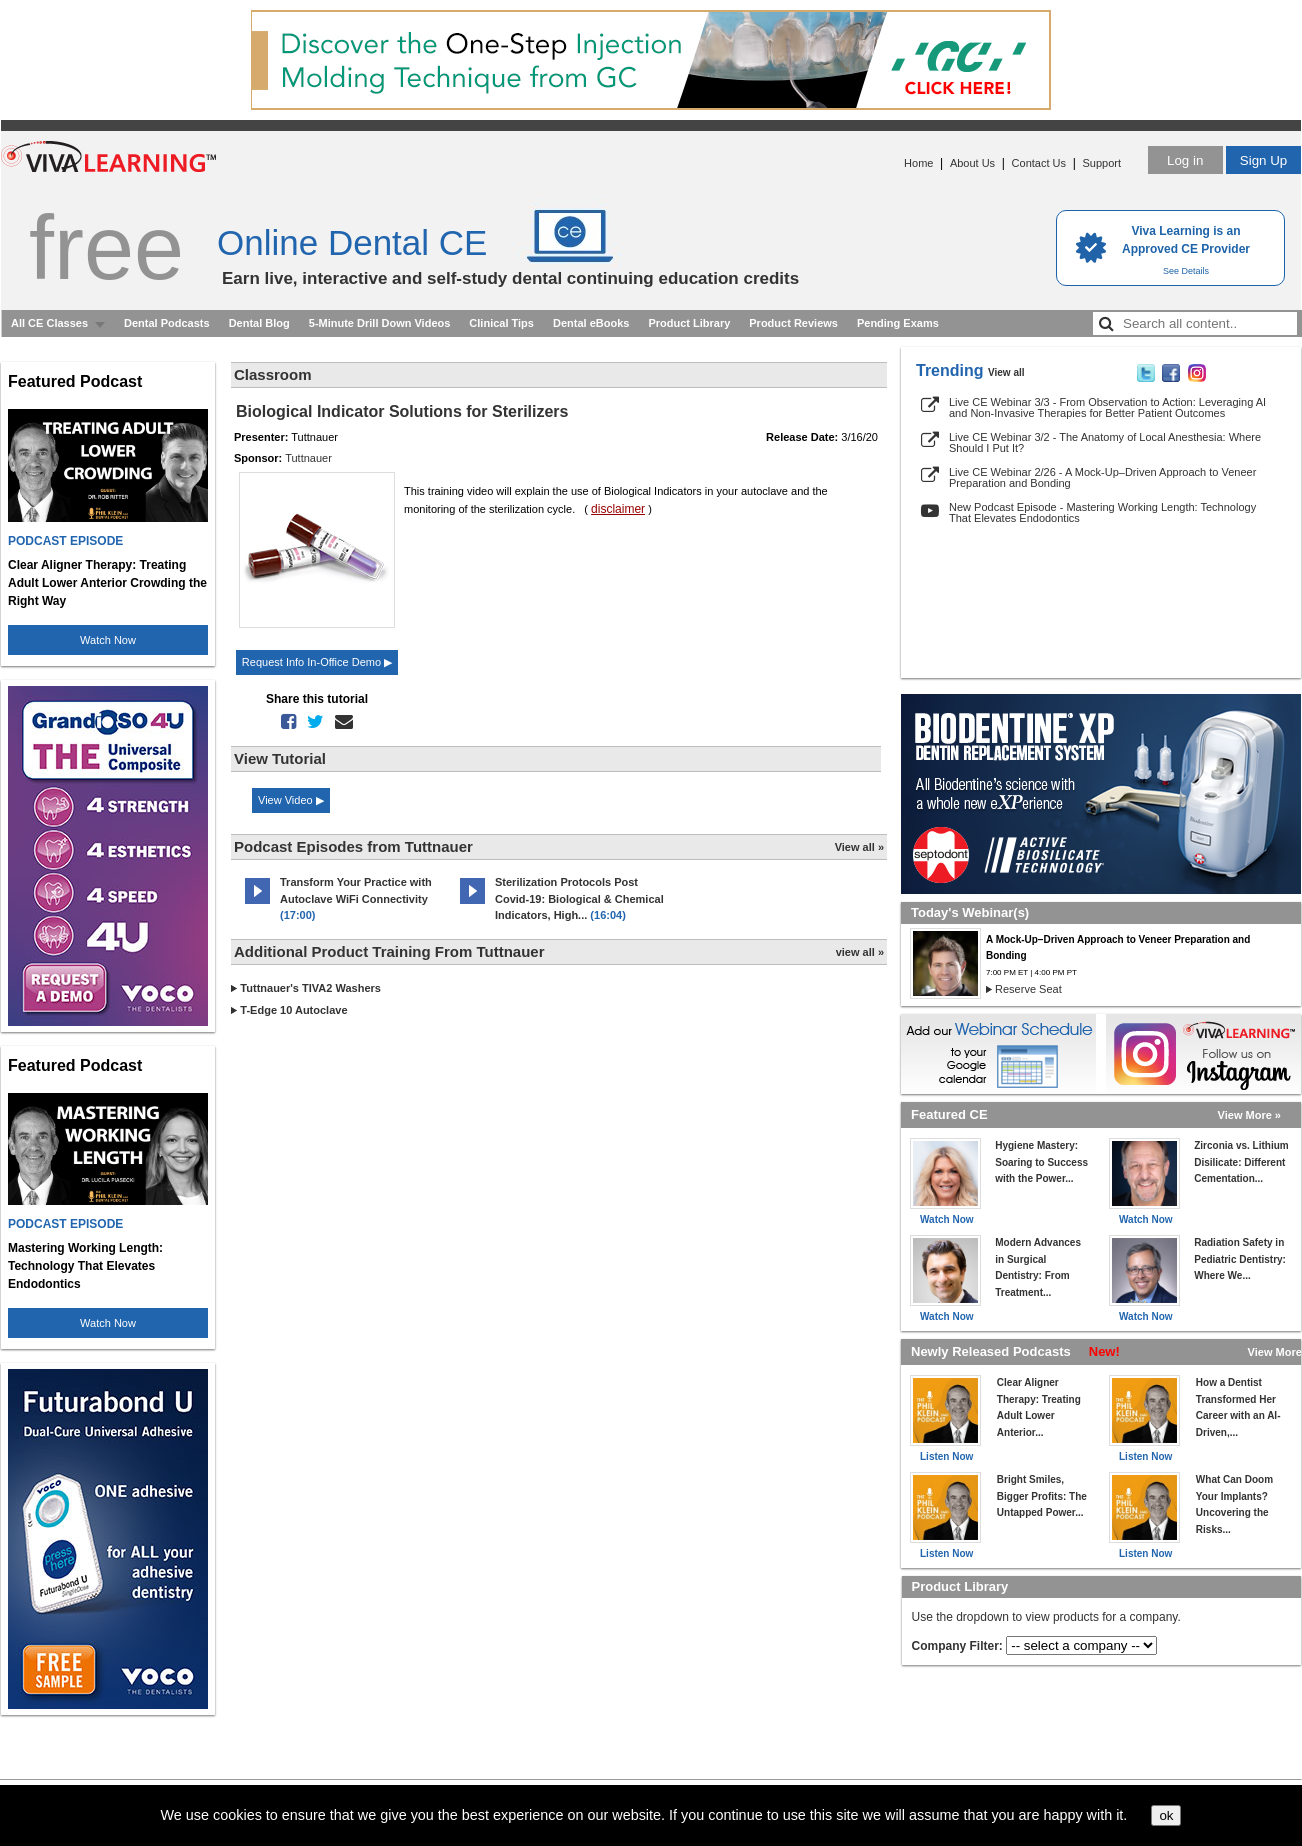  Describe the element at coordinates (1102, 477) in the screenshot. I see `Live CE Webinar 2/26 - A Mock-Up–Driven Approach to Veneer Preparation and Bonding` at that location.